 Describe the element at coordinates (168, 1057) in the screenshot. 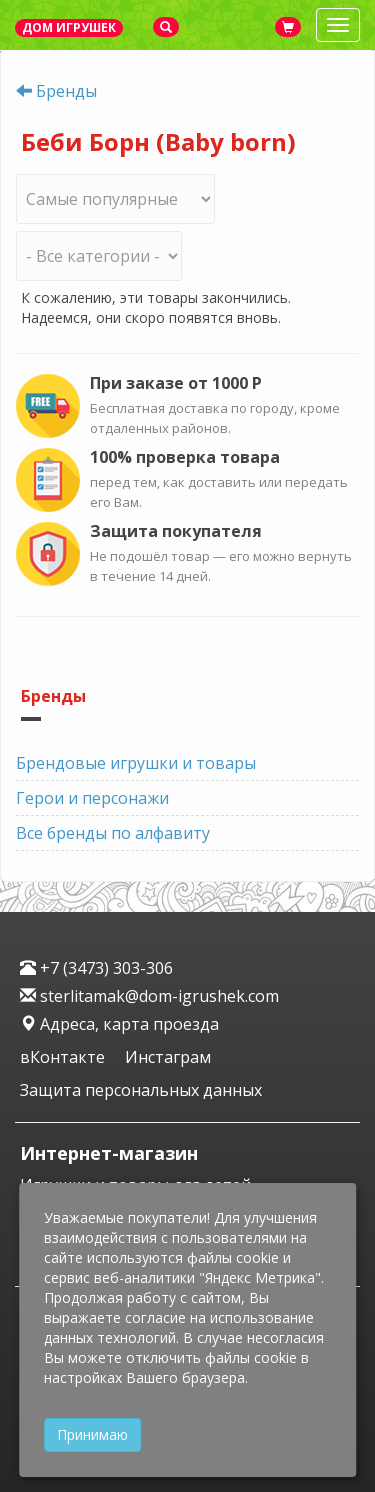

I see `Инстаграм` at that location.